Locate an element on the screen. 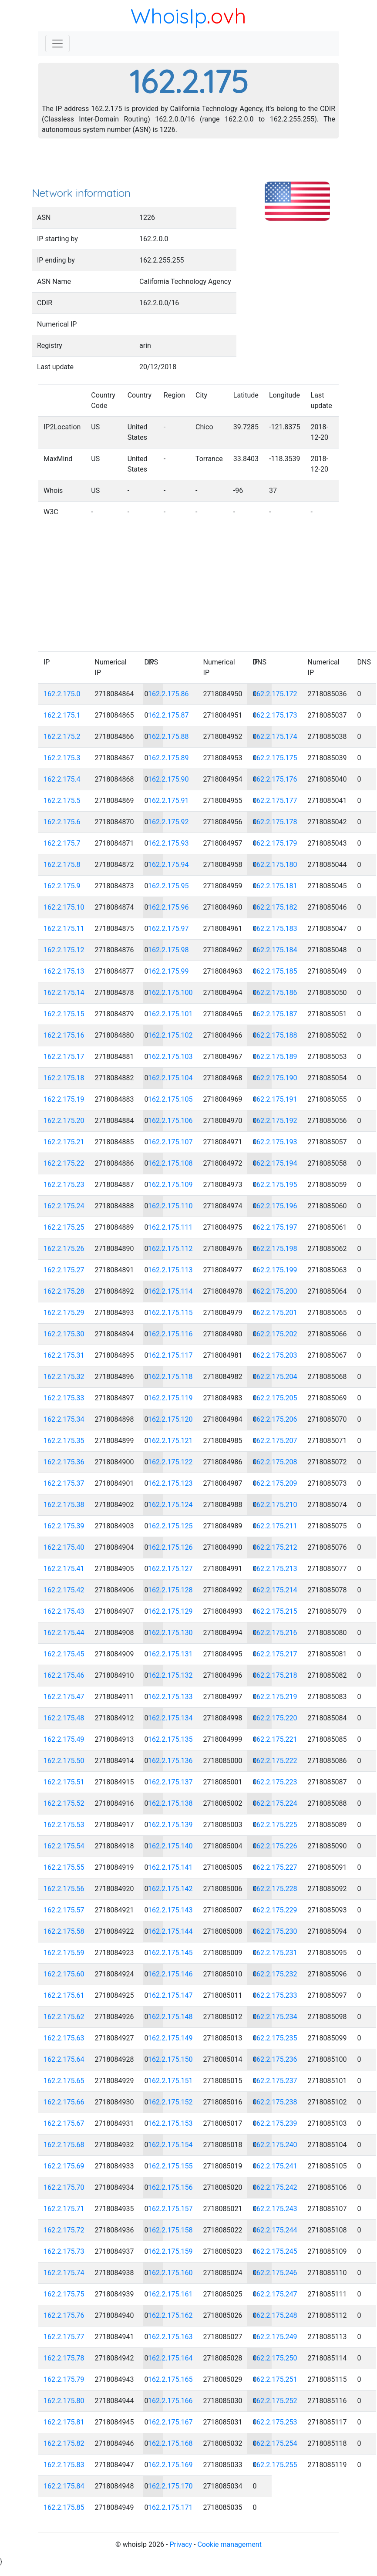 The width and height of the screenshot is (377, 2576). 162.2.175.217 is located at coordinates (274, 1654).